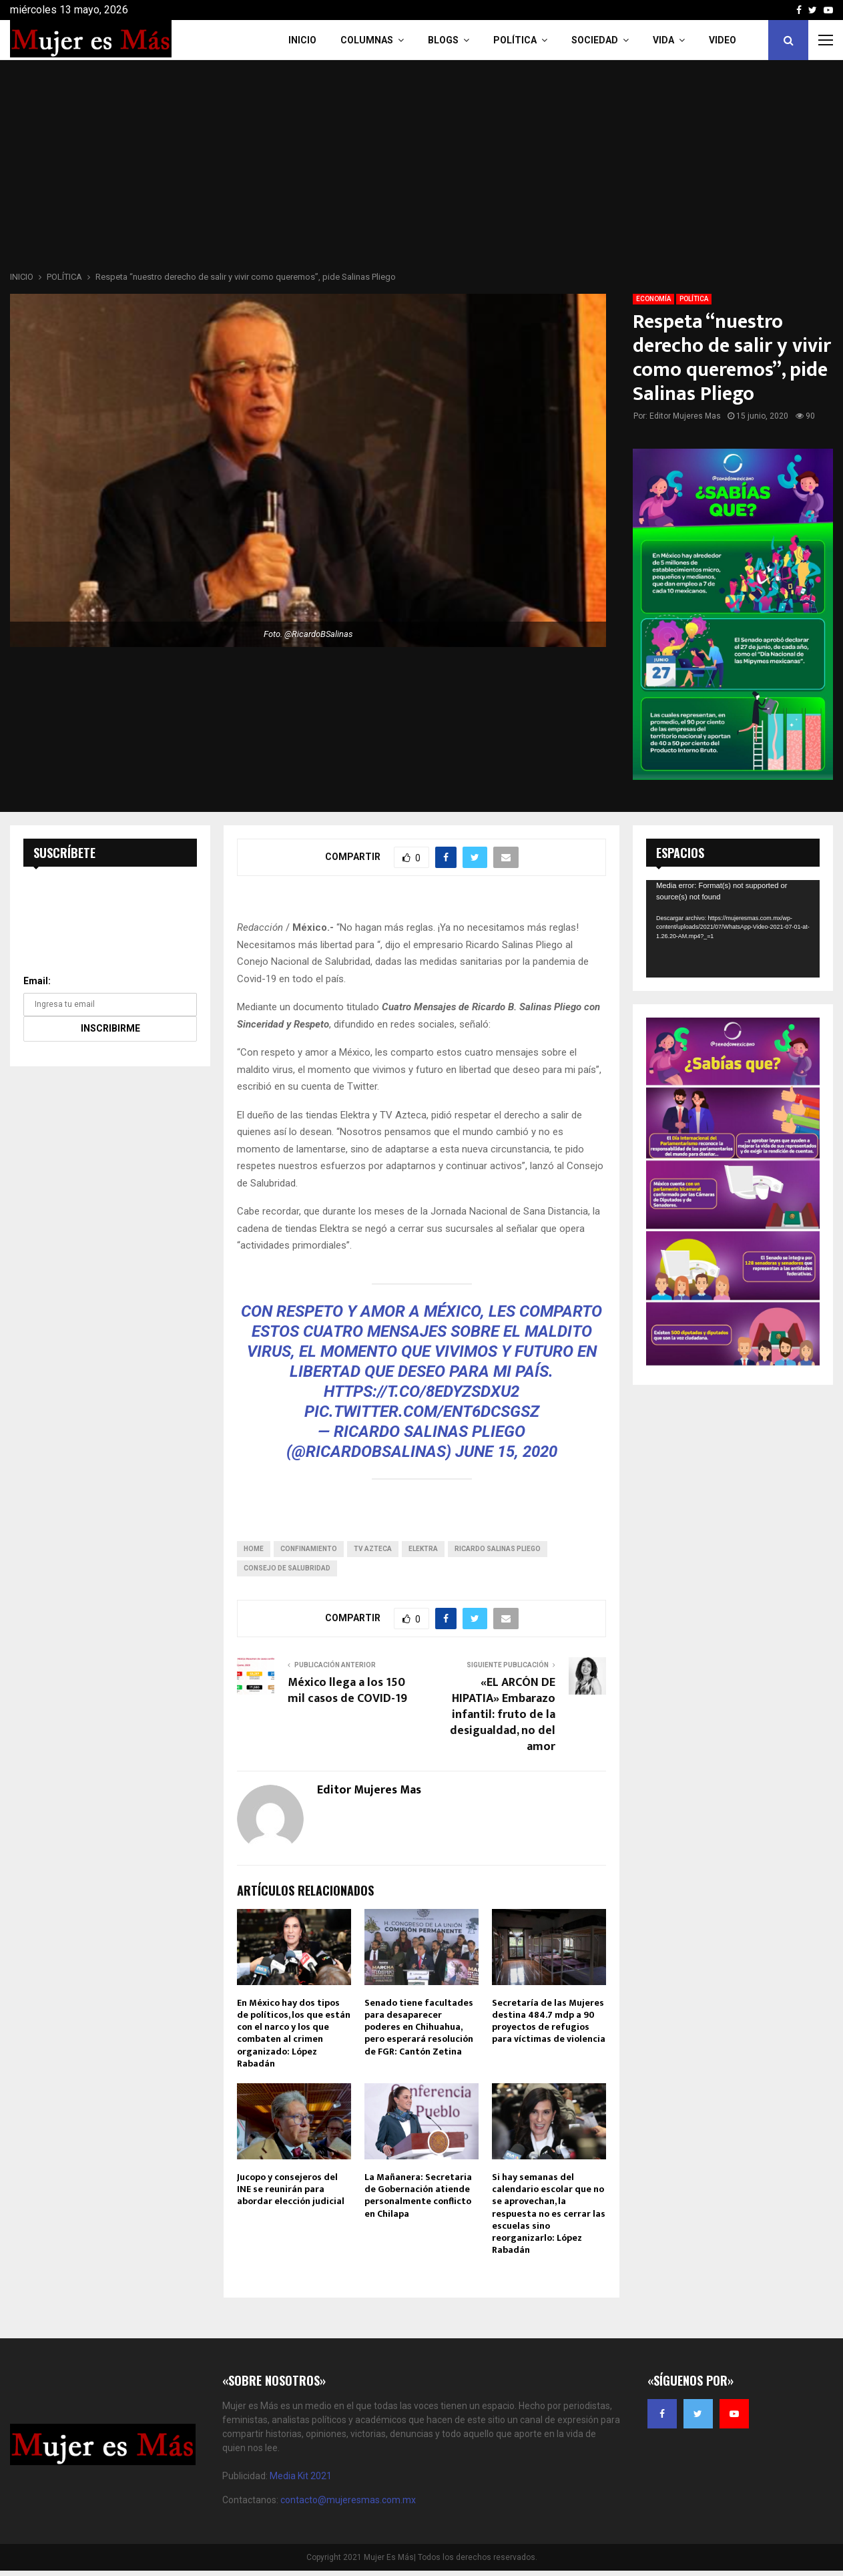 This screenshot has height=2576, width=843. Describe the element at coordinates (293, 2033) in the screenshot. I see `En México hay dos tipos de políticos, los que están con el narco y los que combaten al crimen organizado: López Rabadán` at that location.